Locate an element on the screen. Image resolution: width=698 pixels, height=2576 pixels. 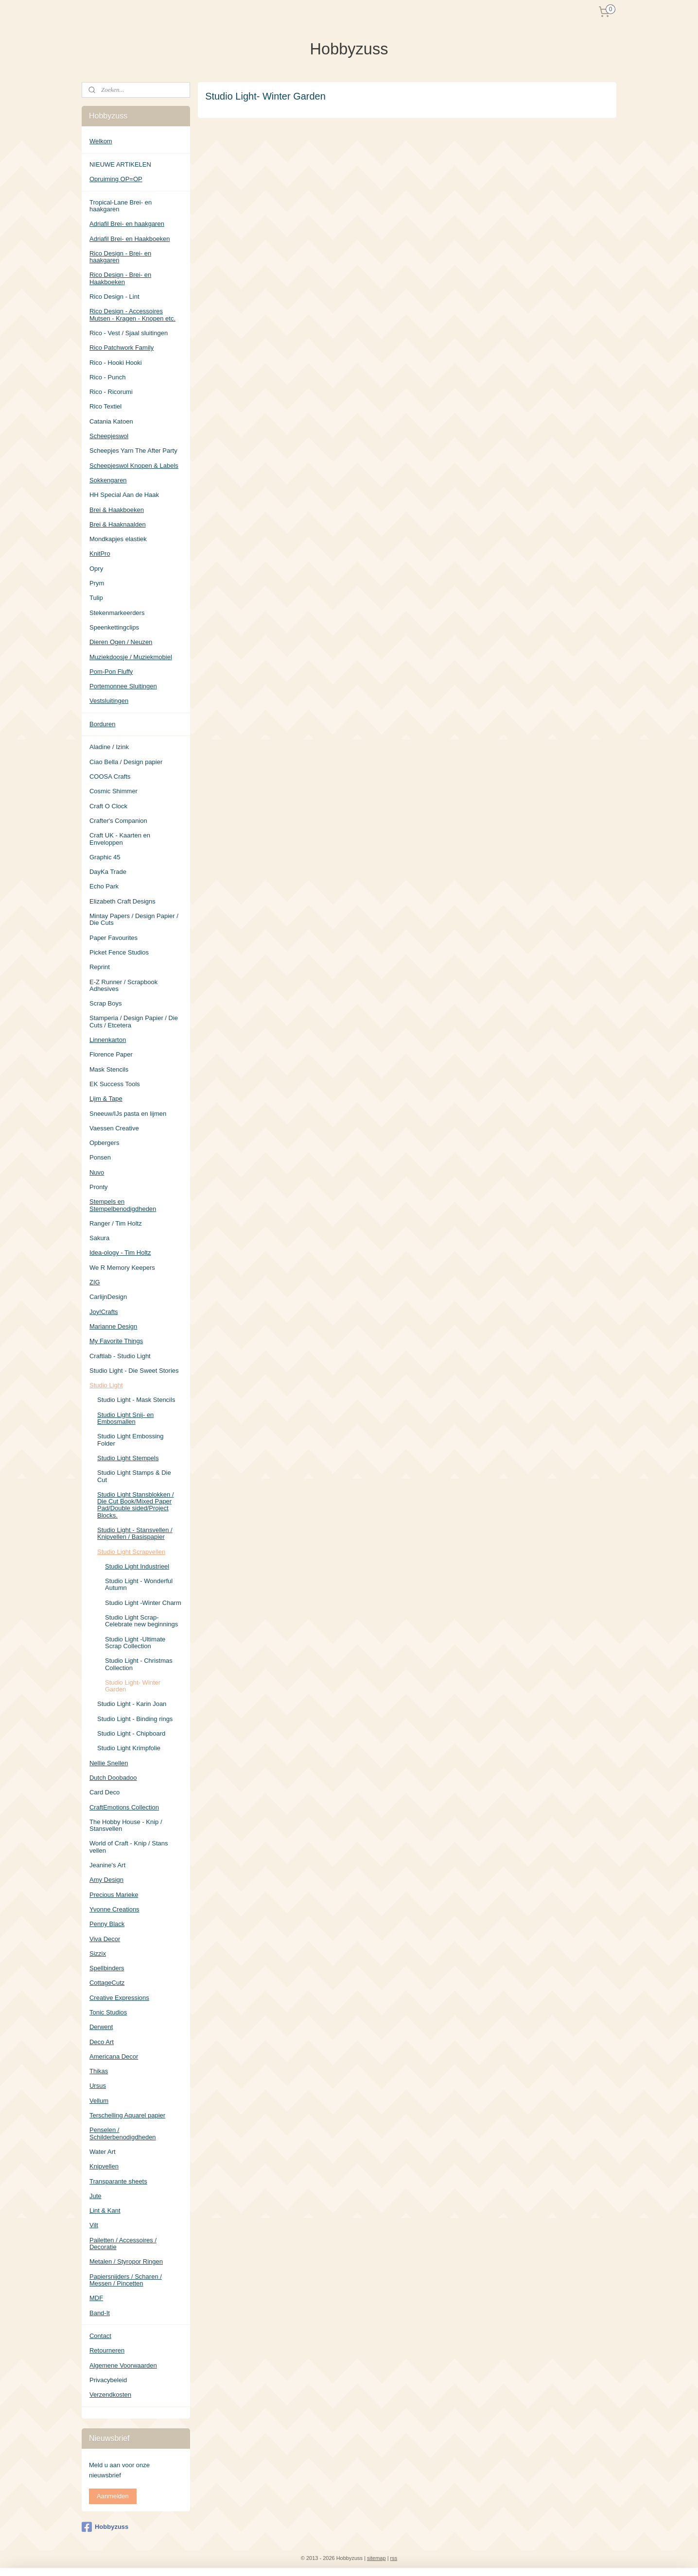
Viva Decor is located at coordinates (104, 1939).